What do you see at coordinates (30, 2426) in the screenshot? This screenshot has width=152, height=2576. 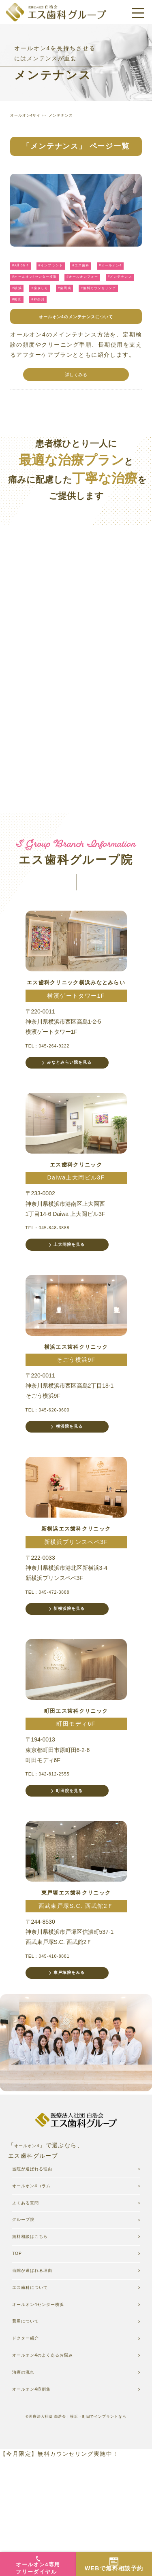 I see `費用について` at bounding box center [30, 2426].